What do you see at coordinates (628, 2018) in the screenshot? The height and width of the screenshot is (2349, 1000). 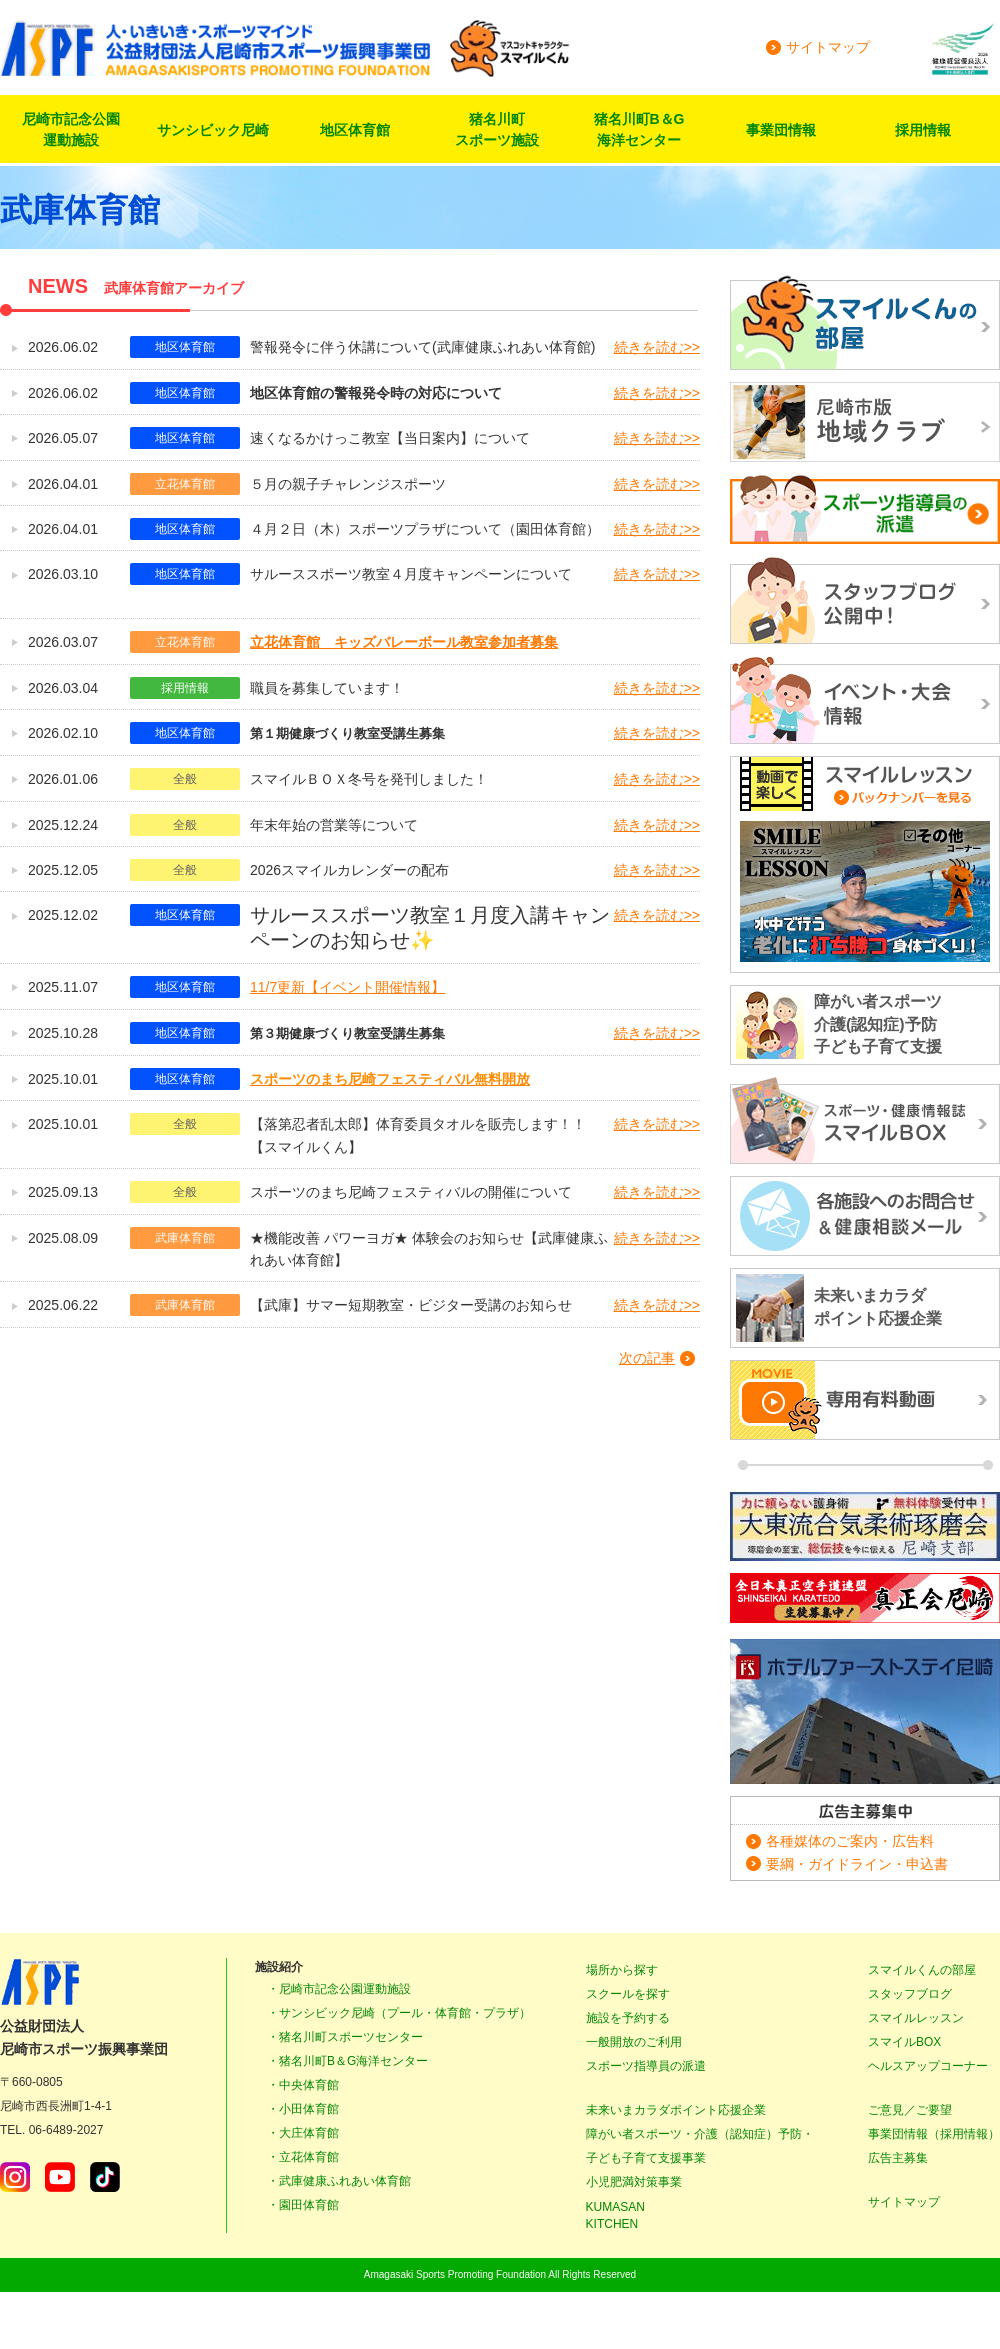 I see `施設を予約する` at bounding box center [628, 2018].